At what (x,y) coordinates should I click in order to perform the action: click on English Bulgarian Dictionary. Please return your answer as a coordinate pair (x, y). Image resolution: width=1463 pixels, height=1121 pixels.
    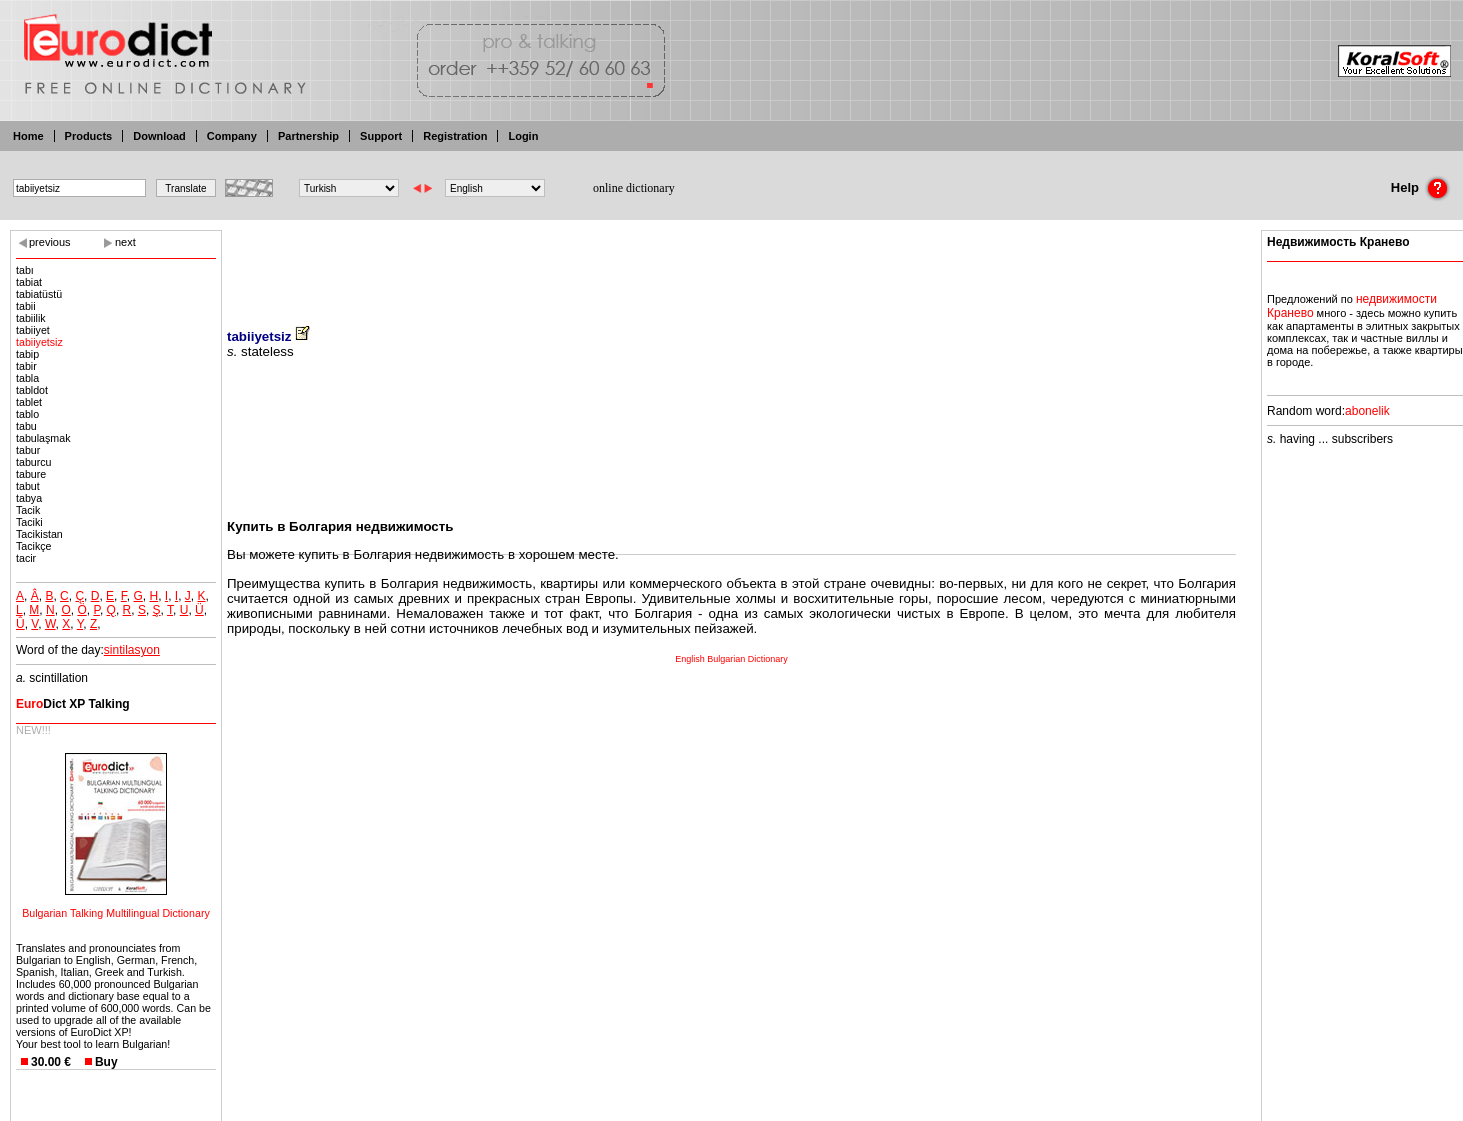
    Looking at the image, I should click on (731, 659).